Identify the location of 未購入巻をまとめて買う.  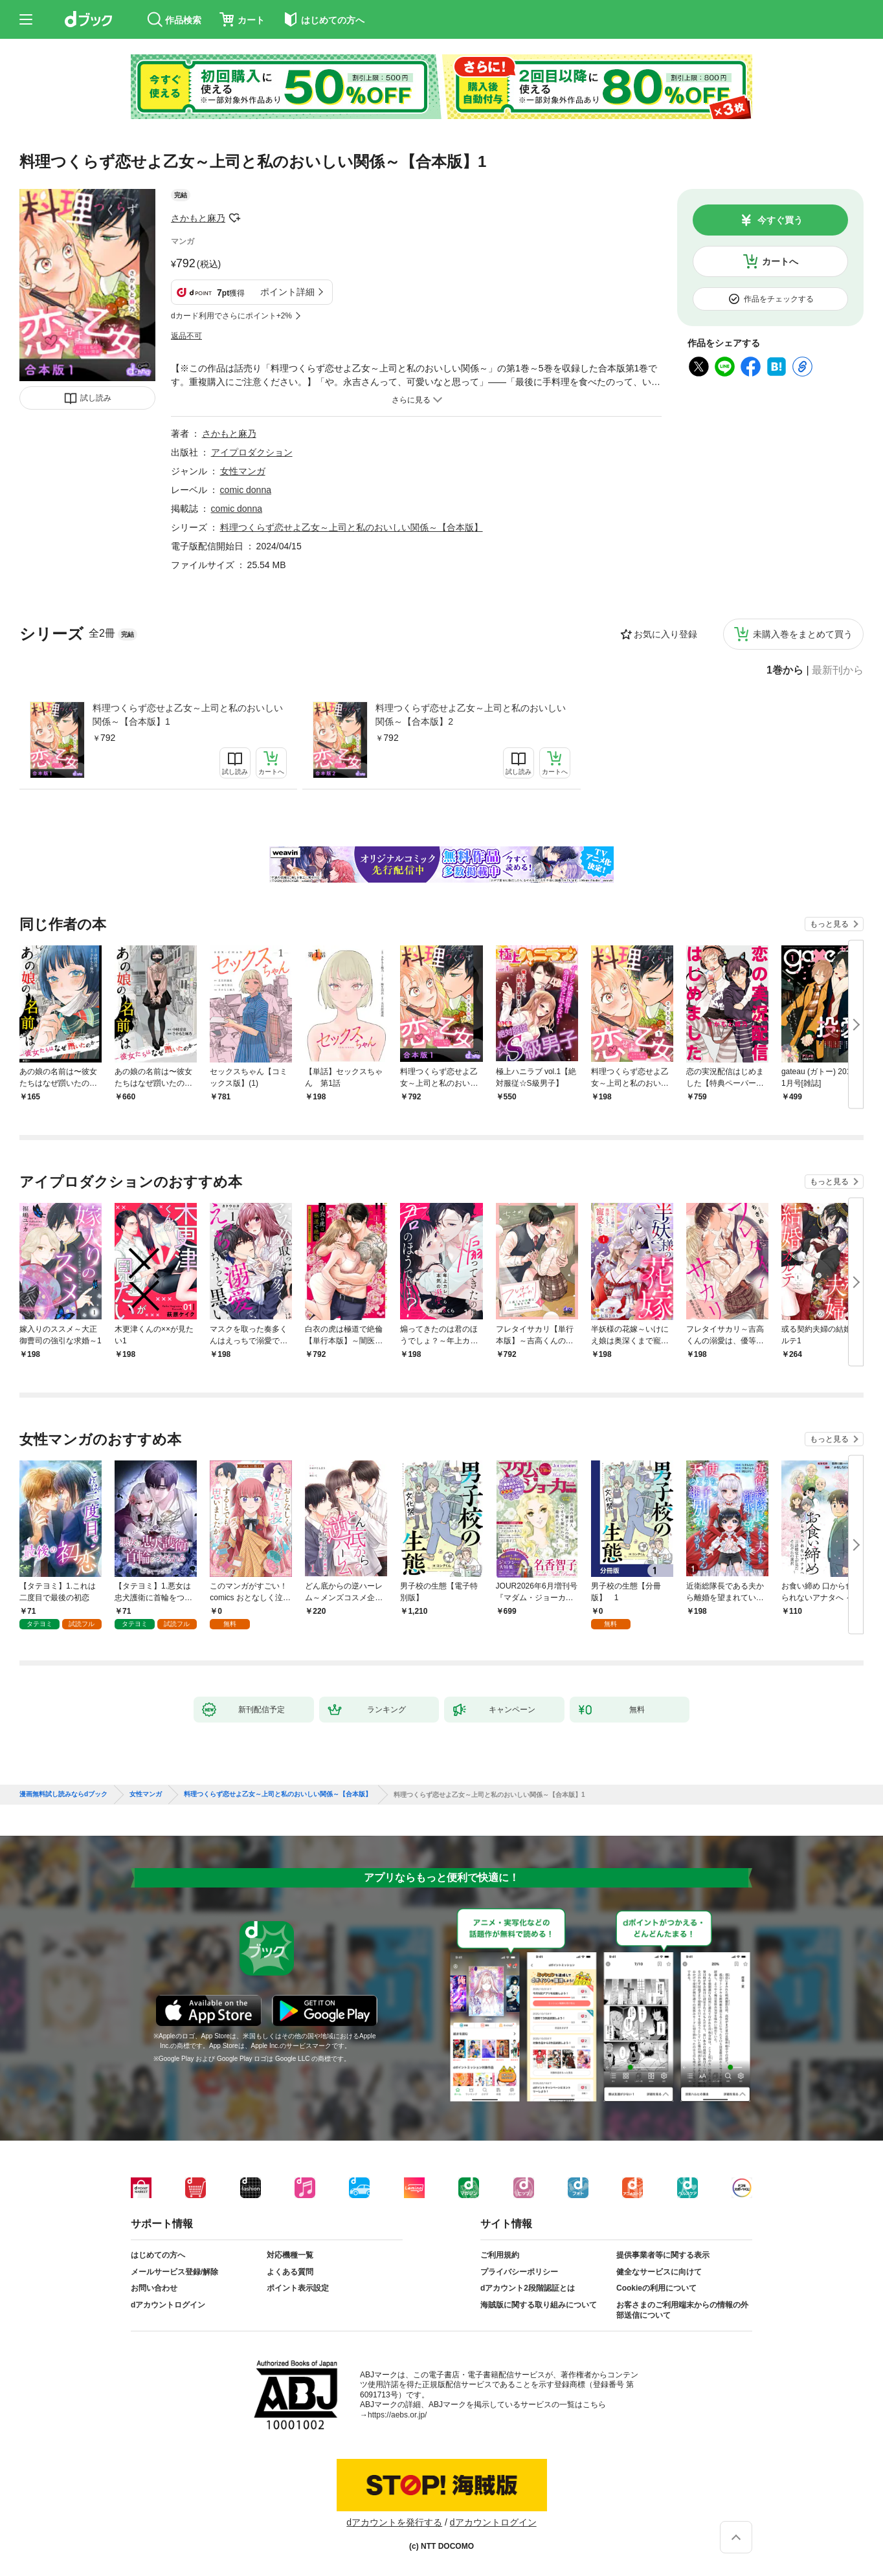
(803, 634).